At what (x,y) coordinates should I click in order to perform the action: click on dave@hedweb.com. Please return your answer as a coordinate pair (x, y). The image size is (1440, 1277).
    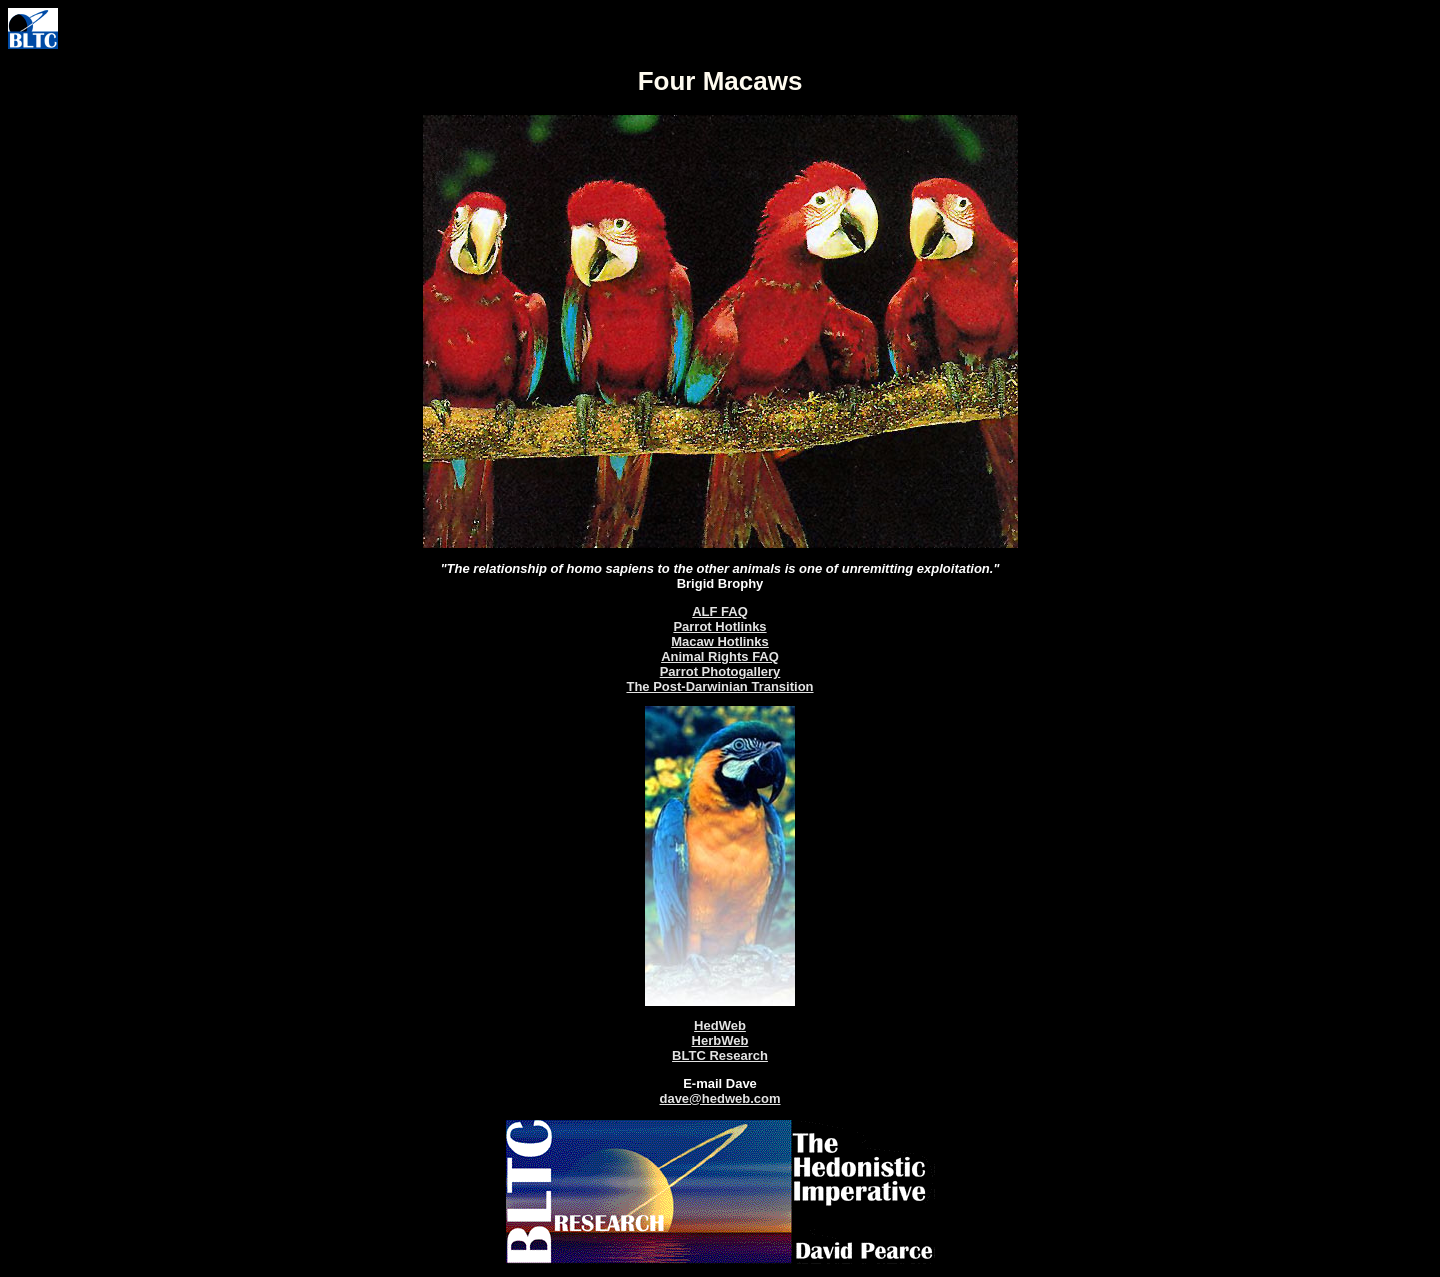
    Looking at the image, I should click on (719, 1098).